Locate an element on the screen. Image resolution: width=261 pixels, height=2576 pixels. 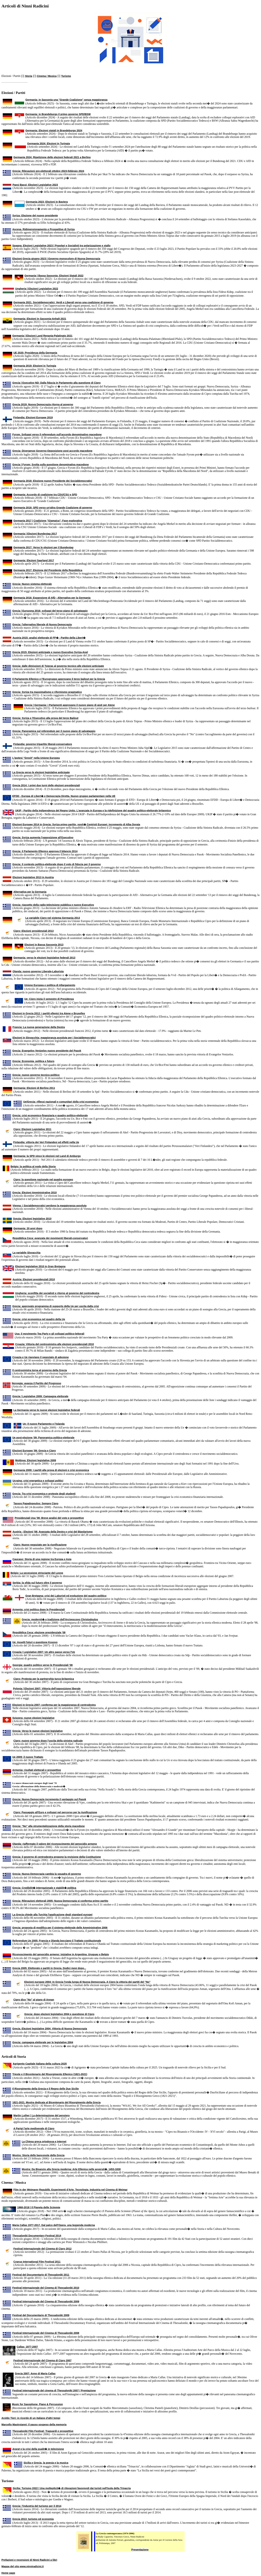
Grecia: Syriza e l'Esecutivo alla prova del terzo Bailout is located at coordinates (45, 718).